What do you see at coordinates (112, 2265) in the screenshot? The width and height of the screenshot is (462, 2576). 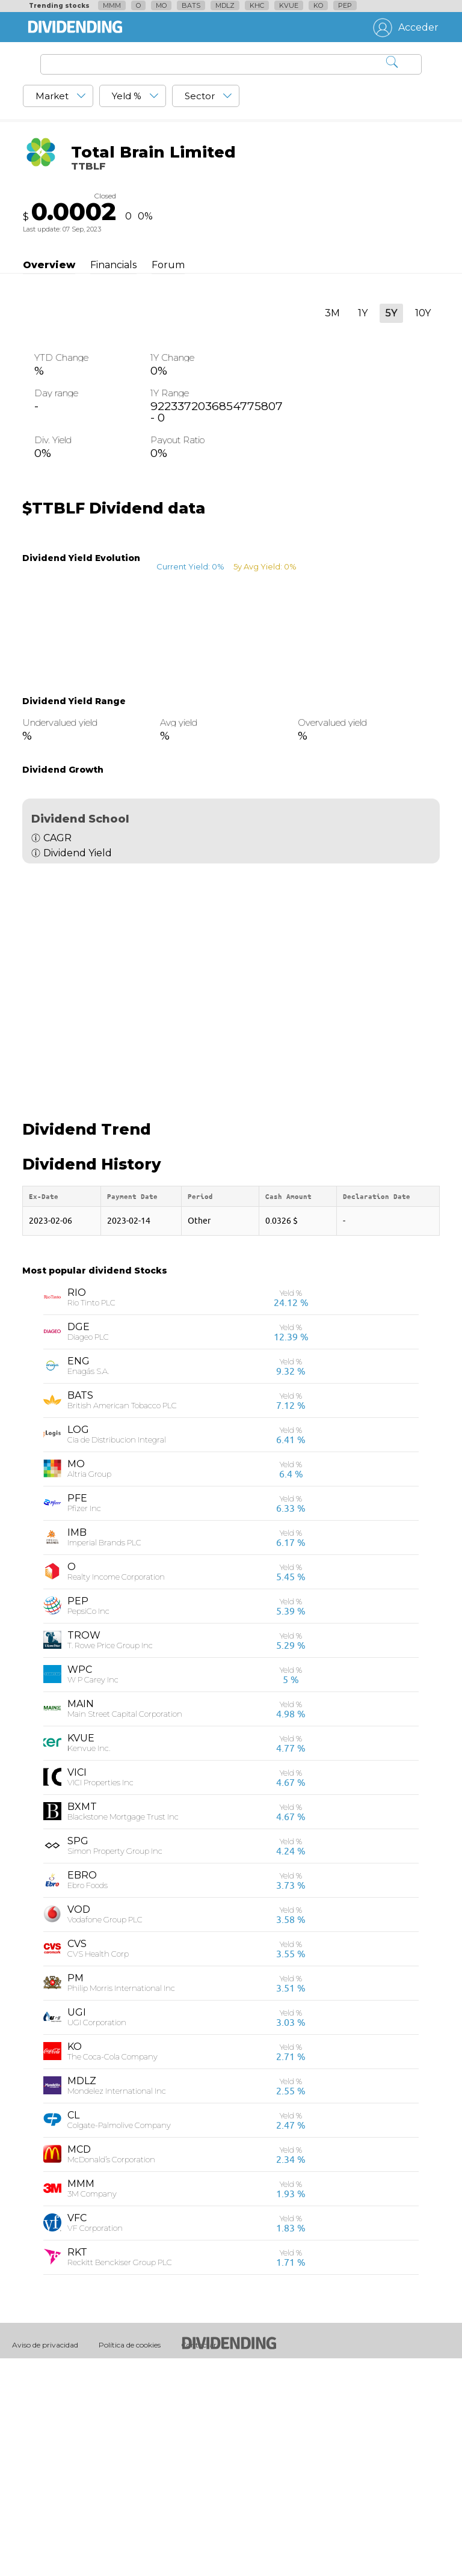 I see `The Coca-Cola Company` at bounding box center [112, 2265].